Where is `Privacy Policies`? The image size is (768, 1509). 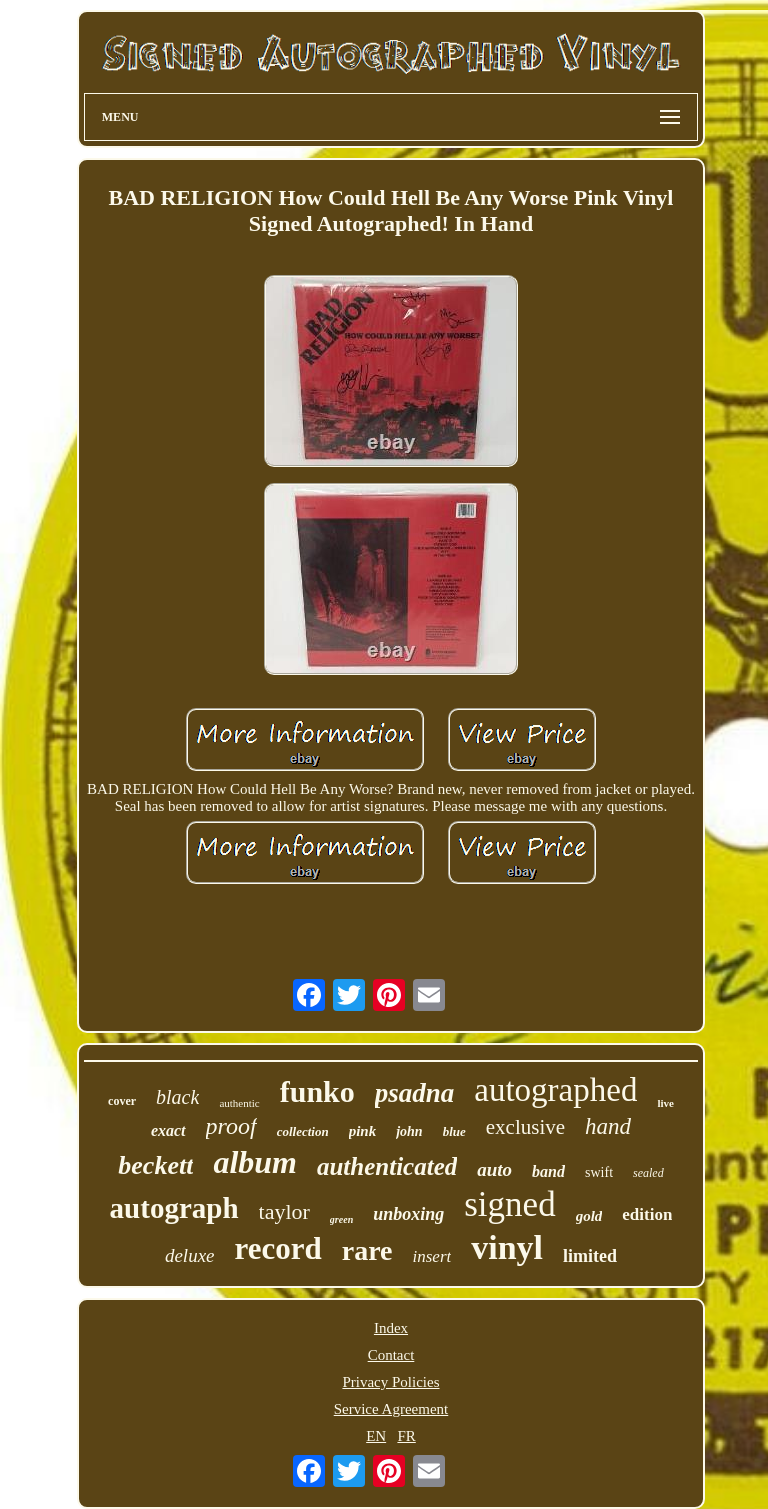
Privacy Policies is located at coordinates (390, 1382).